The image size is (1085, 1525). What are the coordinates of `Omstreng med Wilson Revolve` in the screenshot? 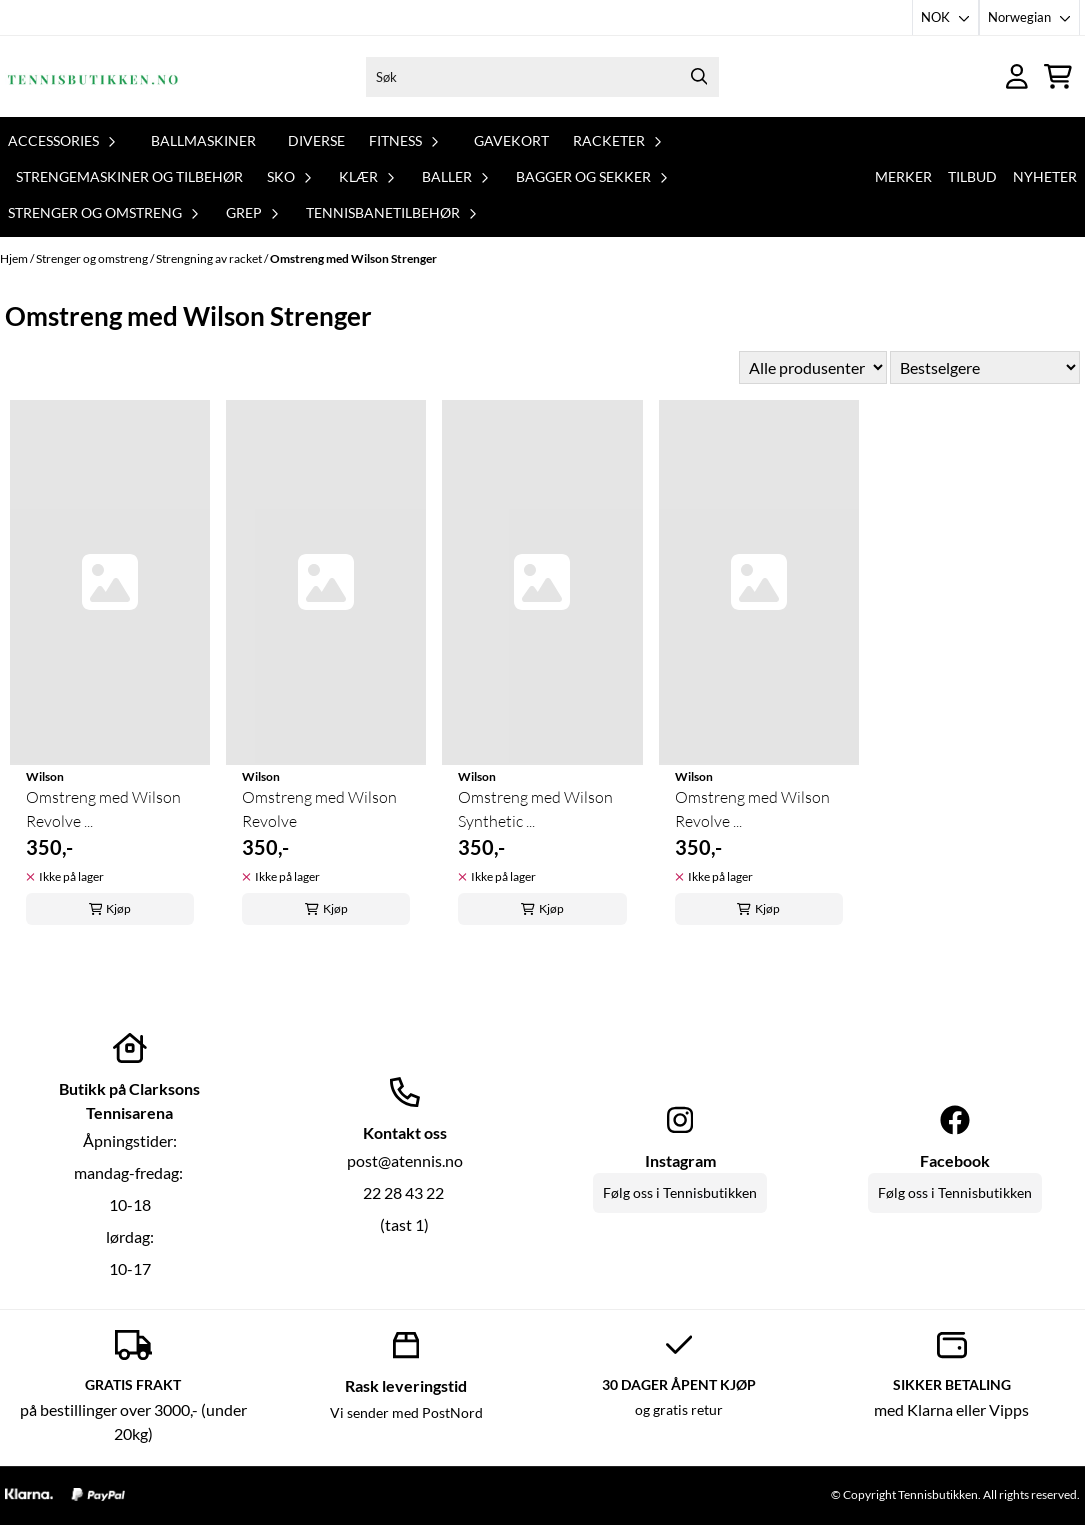 It's located at (319, 809).